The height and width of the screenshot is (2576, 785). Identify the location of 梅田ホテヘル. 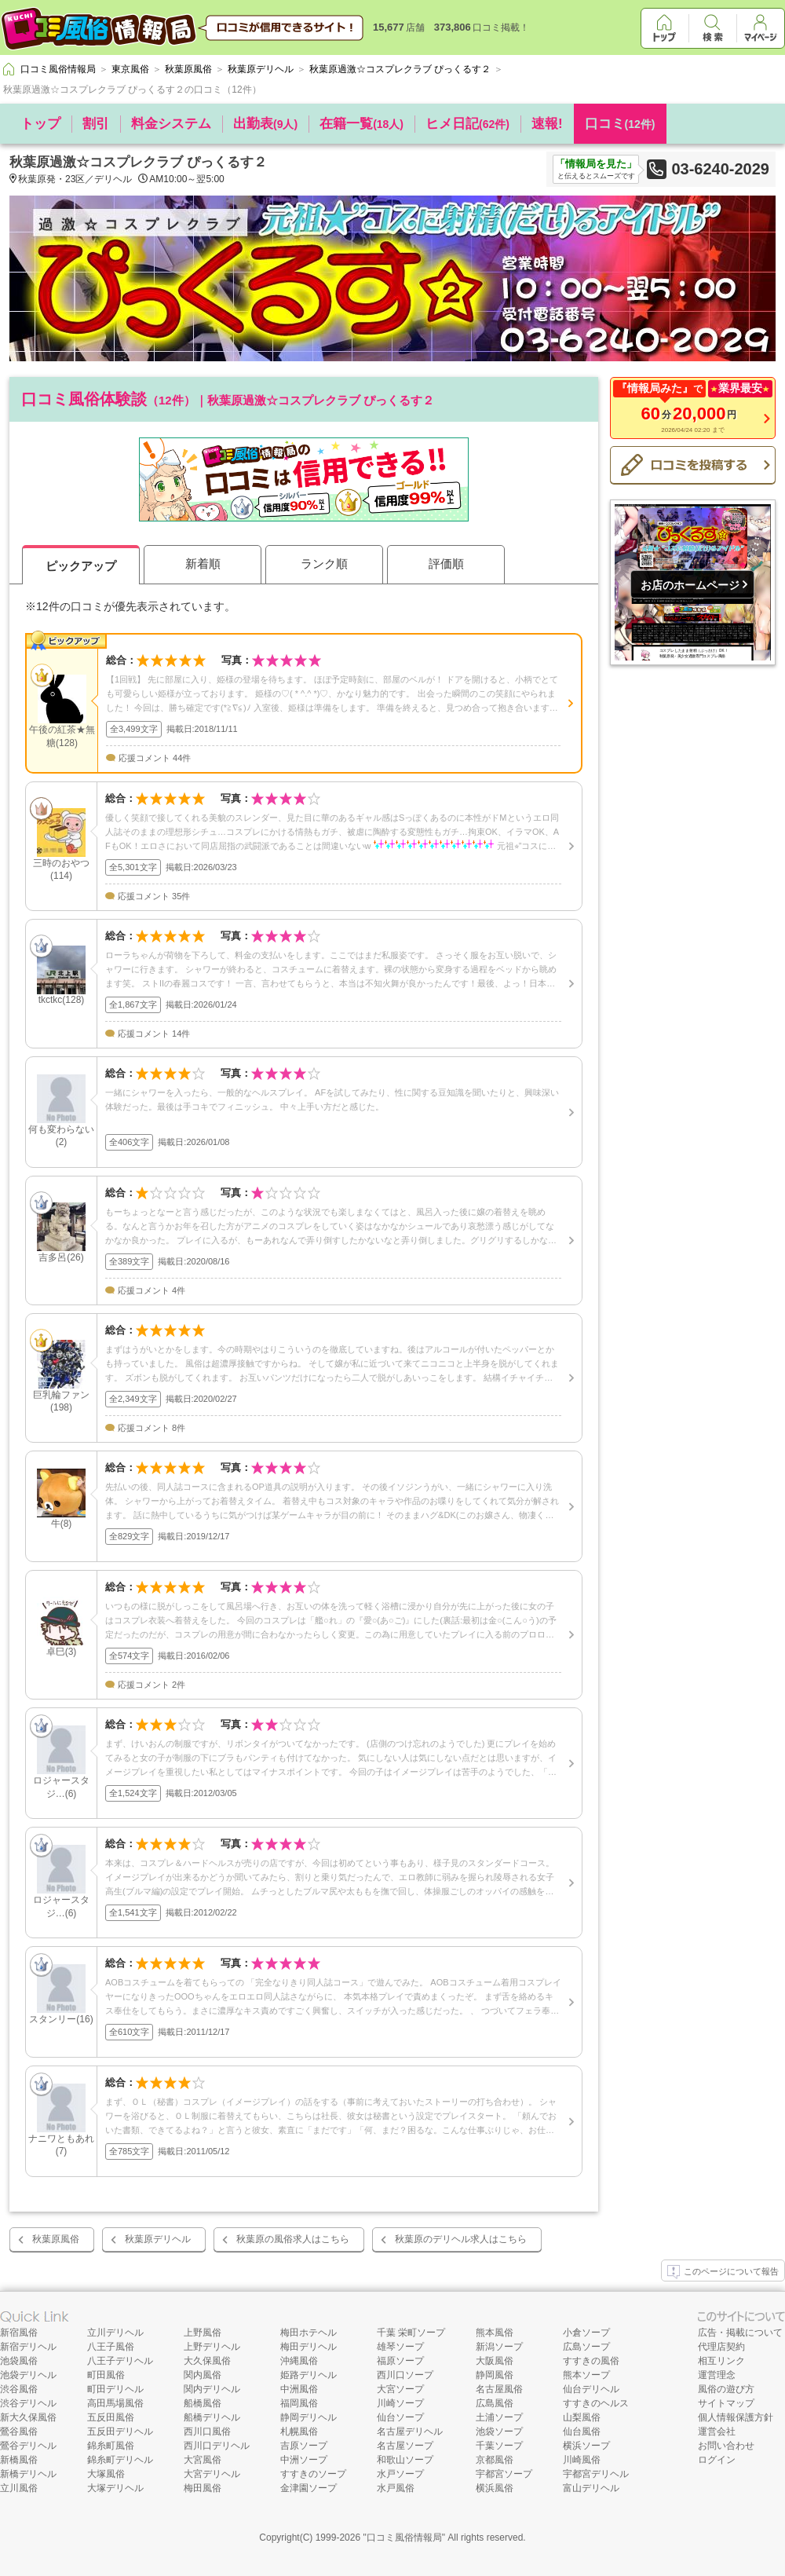
(308, 2332).